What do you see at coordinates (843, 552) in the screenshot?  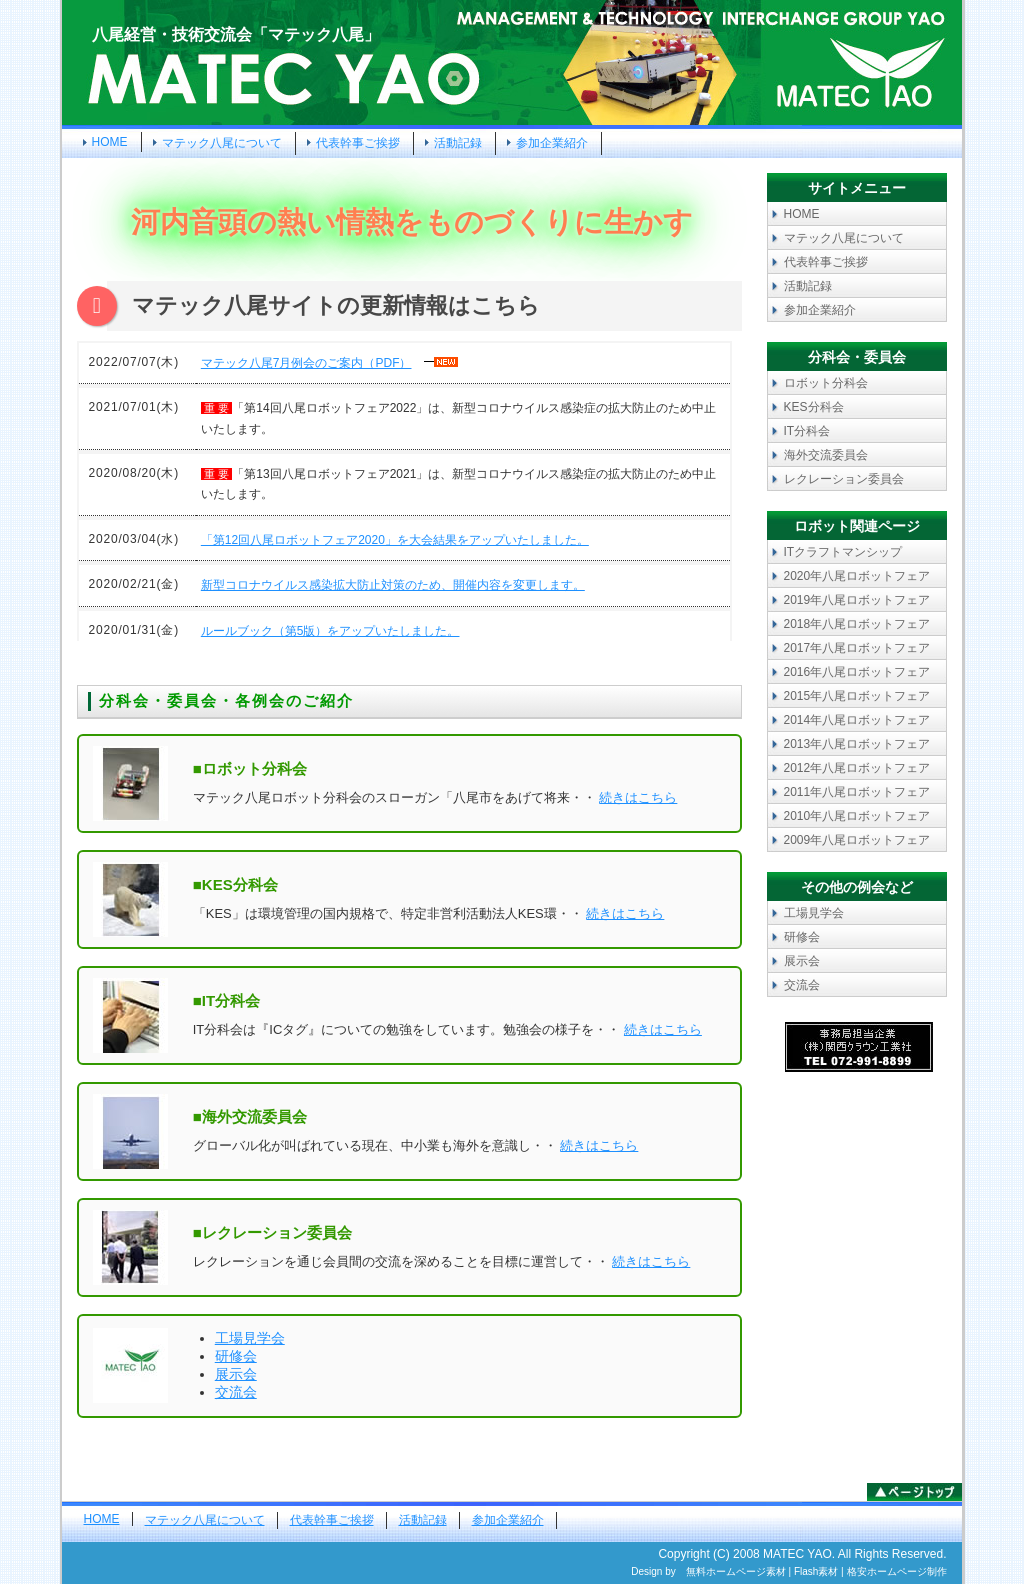 I see `ITクラフトマンシップ` at bounding box center [843, 552].